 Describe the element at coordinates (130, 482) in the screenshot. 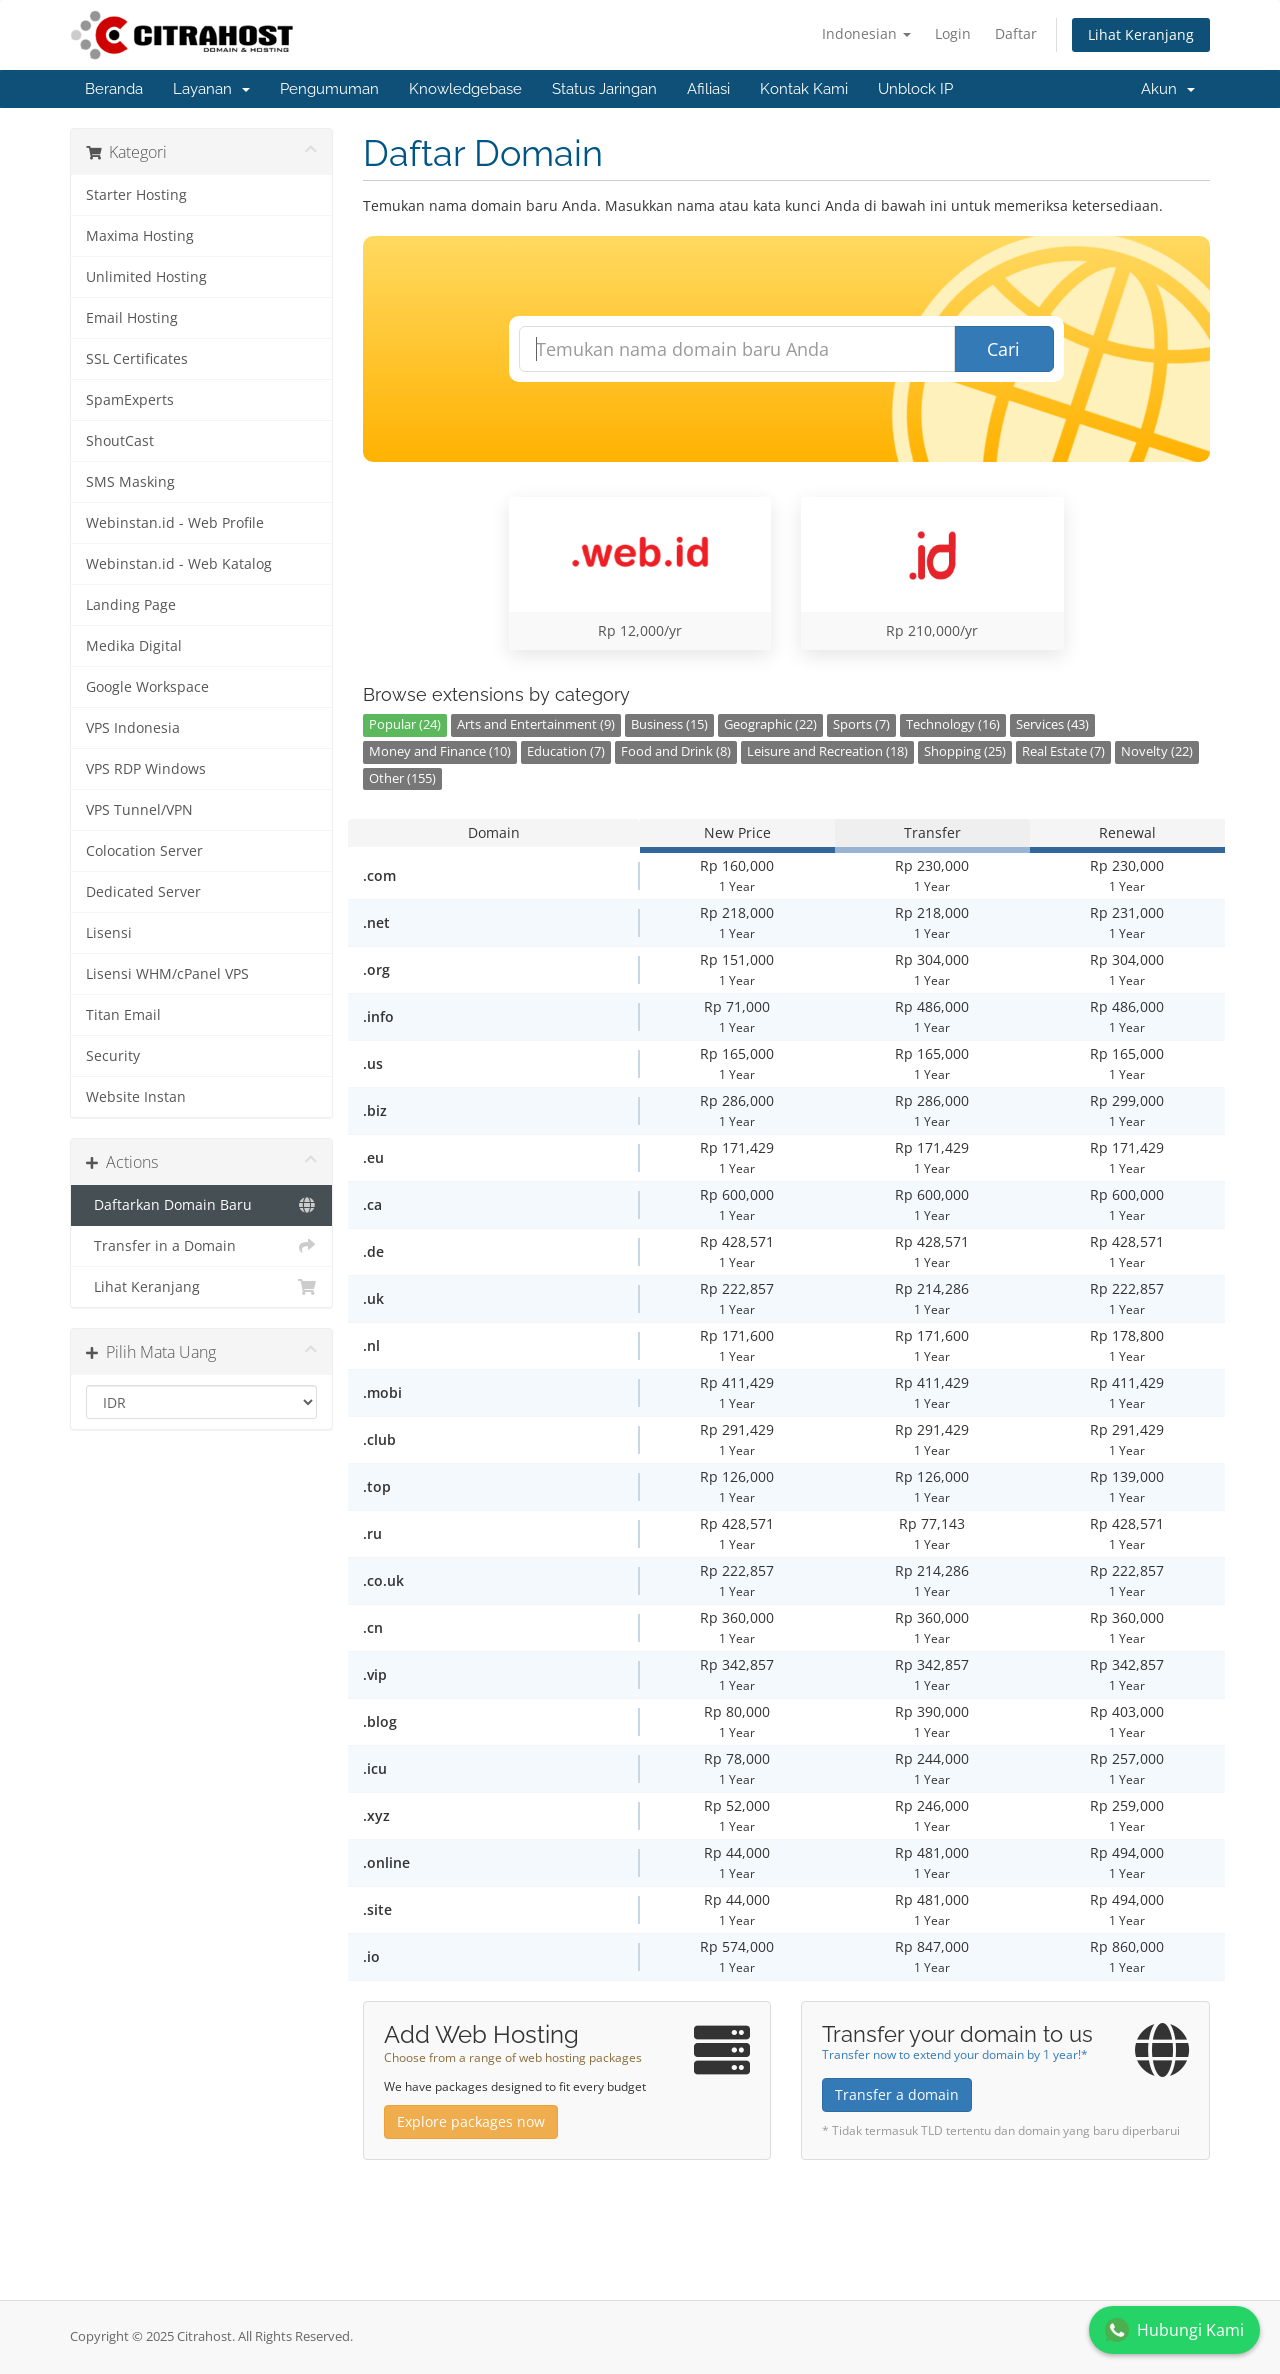

I see `SMS Masking` at that location.